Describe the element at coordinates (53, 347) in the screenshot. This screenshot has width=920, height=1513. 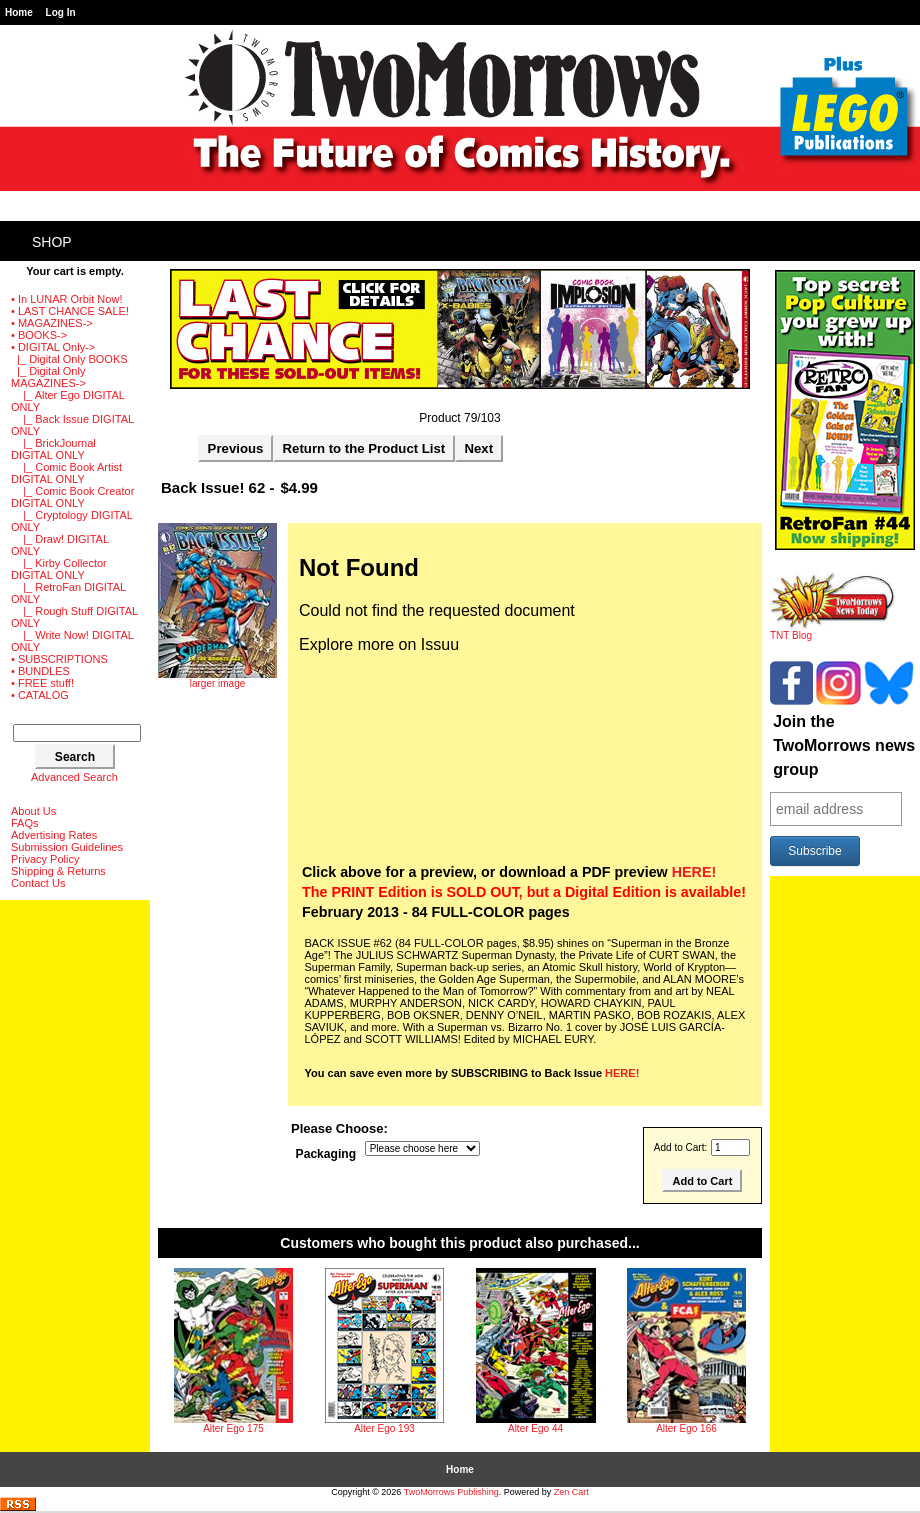
I see `->` at that location.